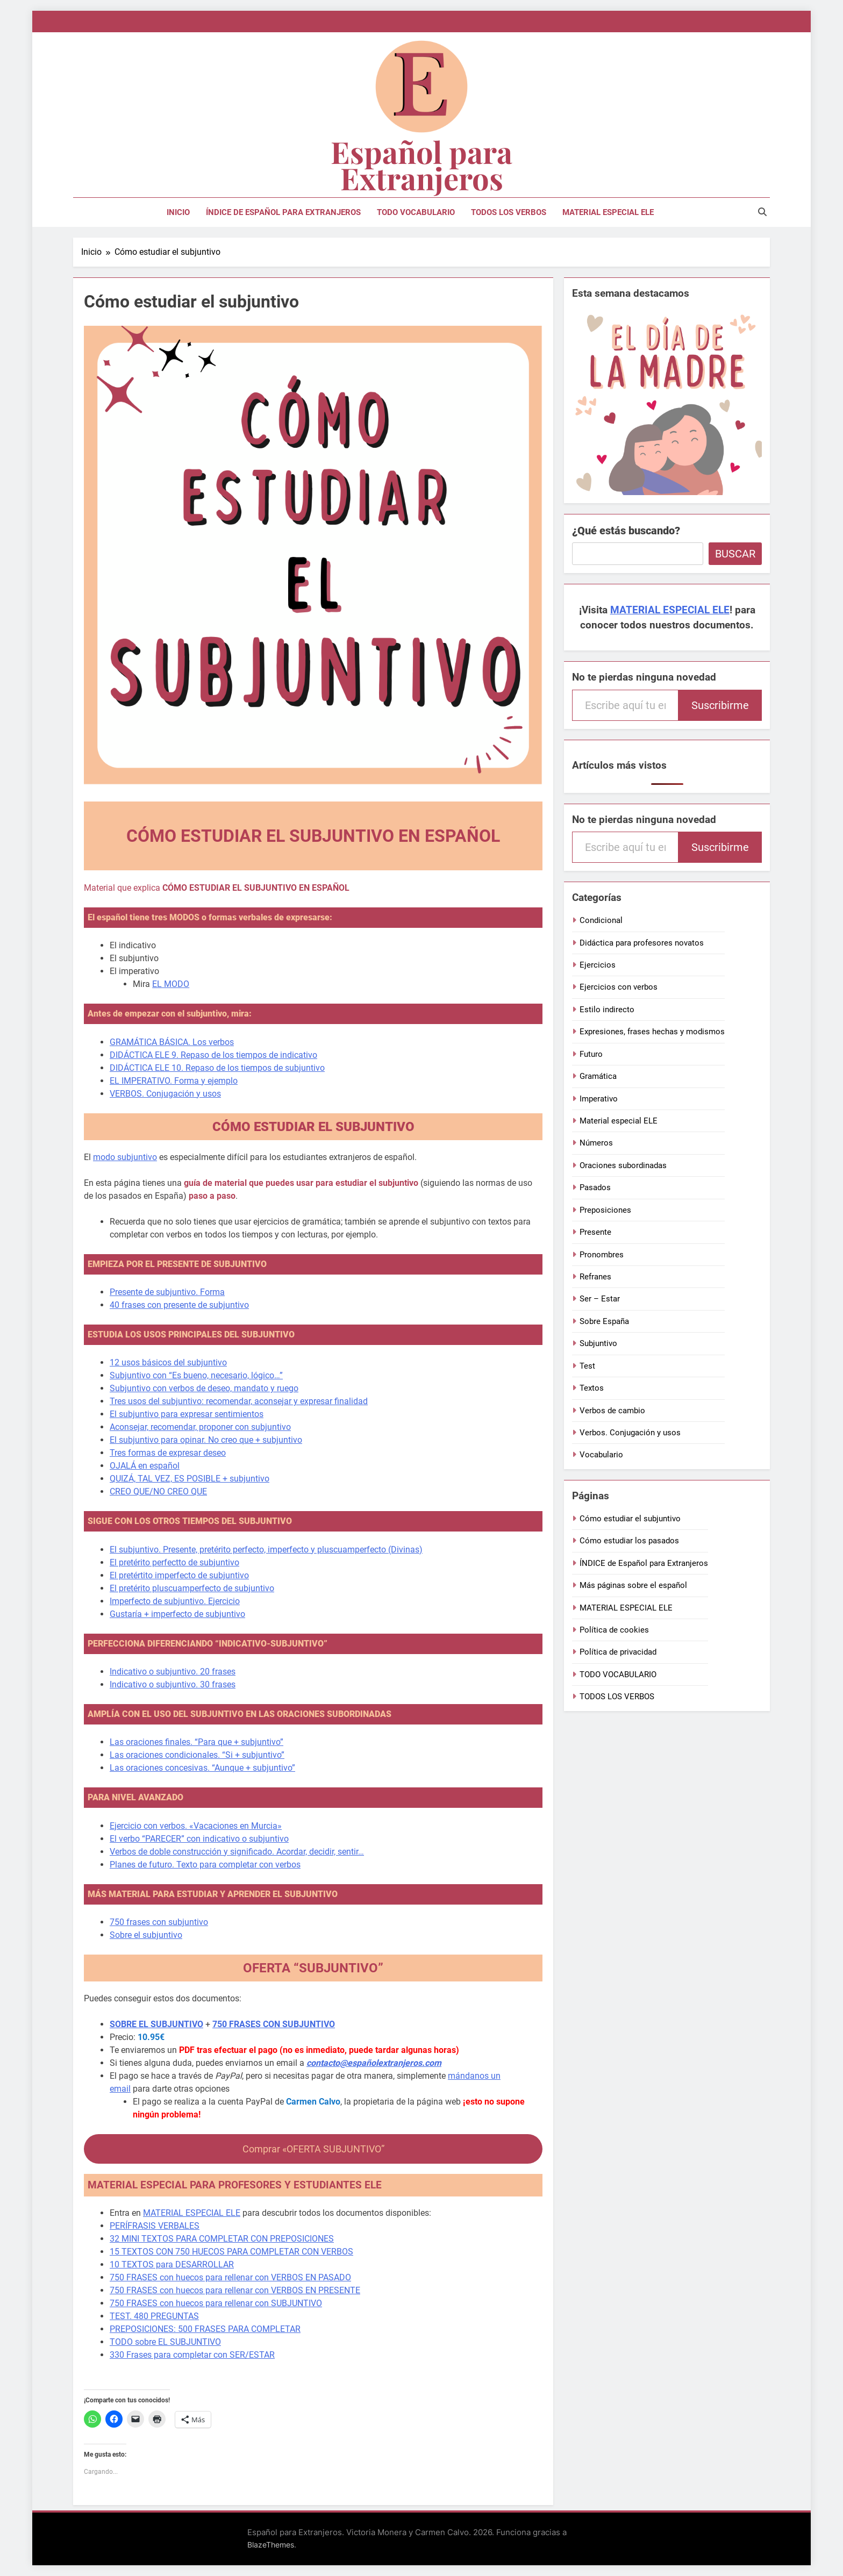 The width and height of the screenshot is (843, 2576). What do you see at coordinates (592, 1388) in the screenshot?
I see `Textos` at bounding box center [592, 1388].